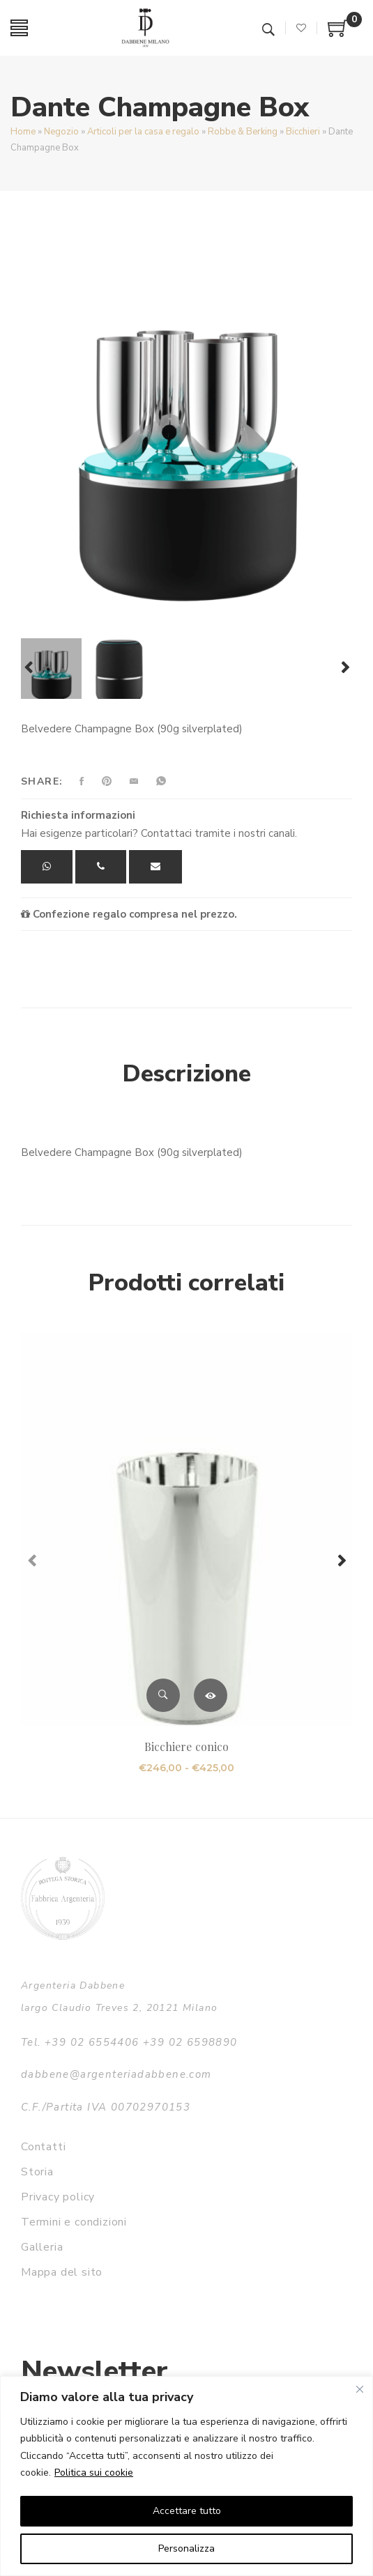 This screenshot has height=2576, width=373. Describe the element at coordinates (210, 1695) in the screenshot. I see `Scegli [Seleziona le opzioni per “Bicchiere conico”]` at that location.